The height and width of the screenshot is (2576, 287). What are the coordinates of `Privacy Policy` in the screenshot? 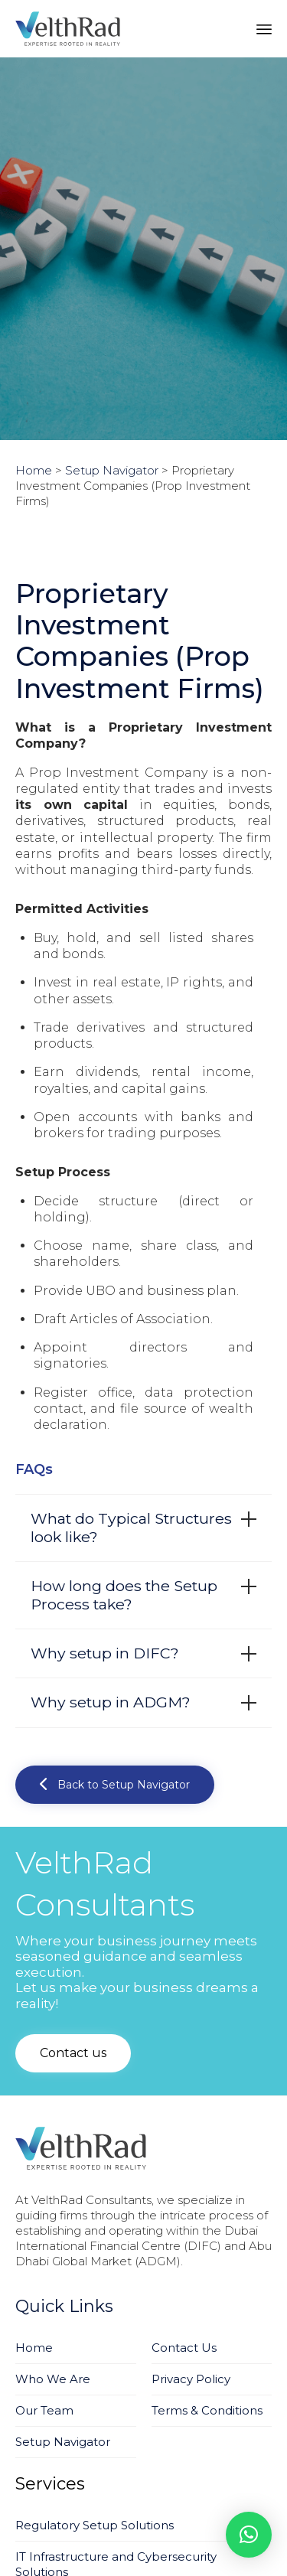 It's located at (191, 2379).